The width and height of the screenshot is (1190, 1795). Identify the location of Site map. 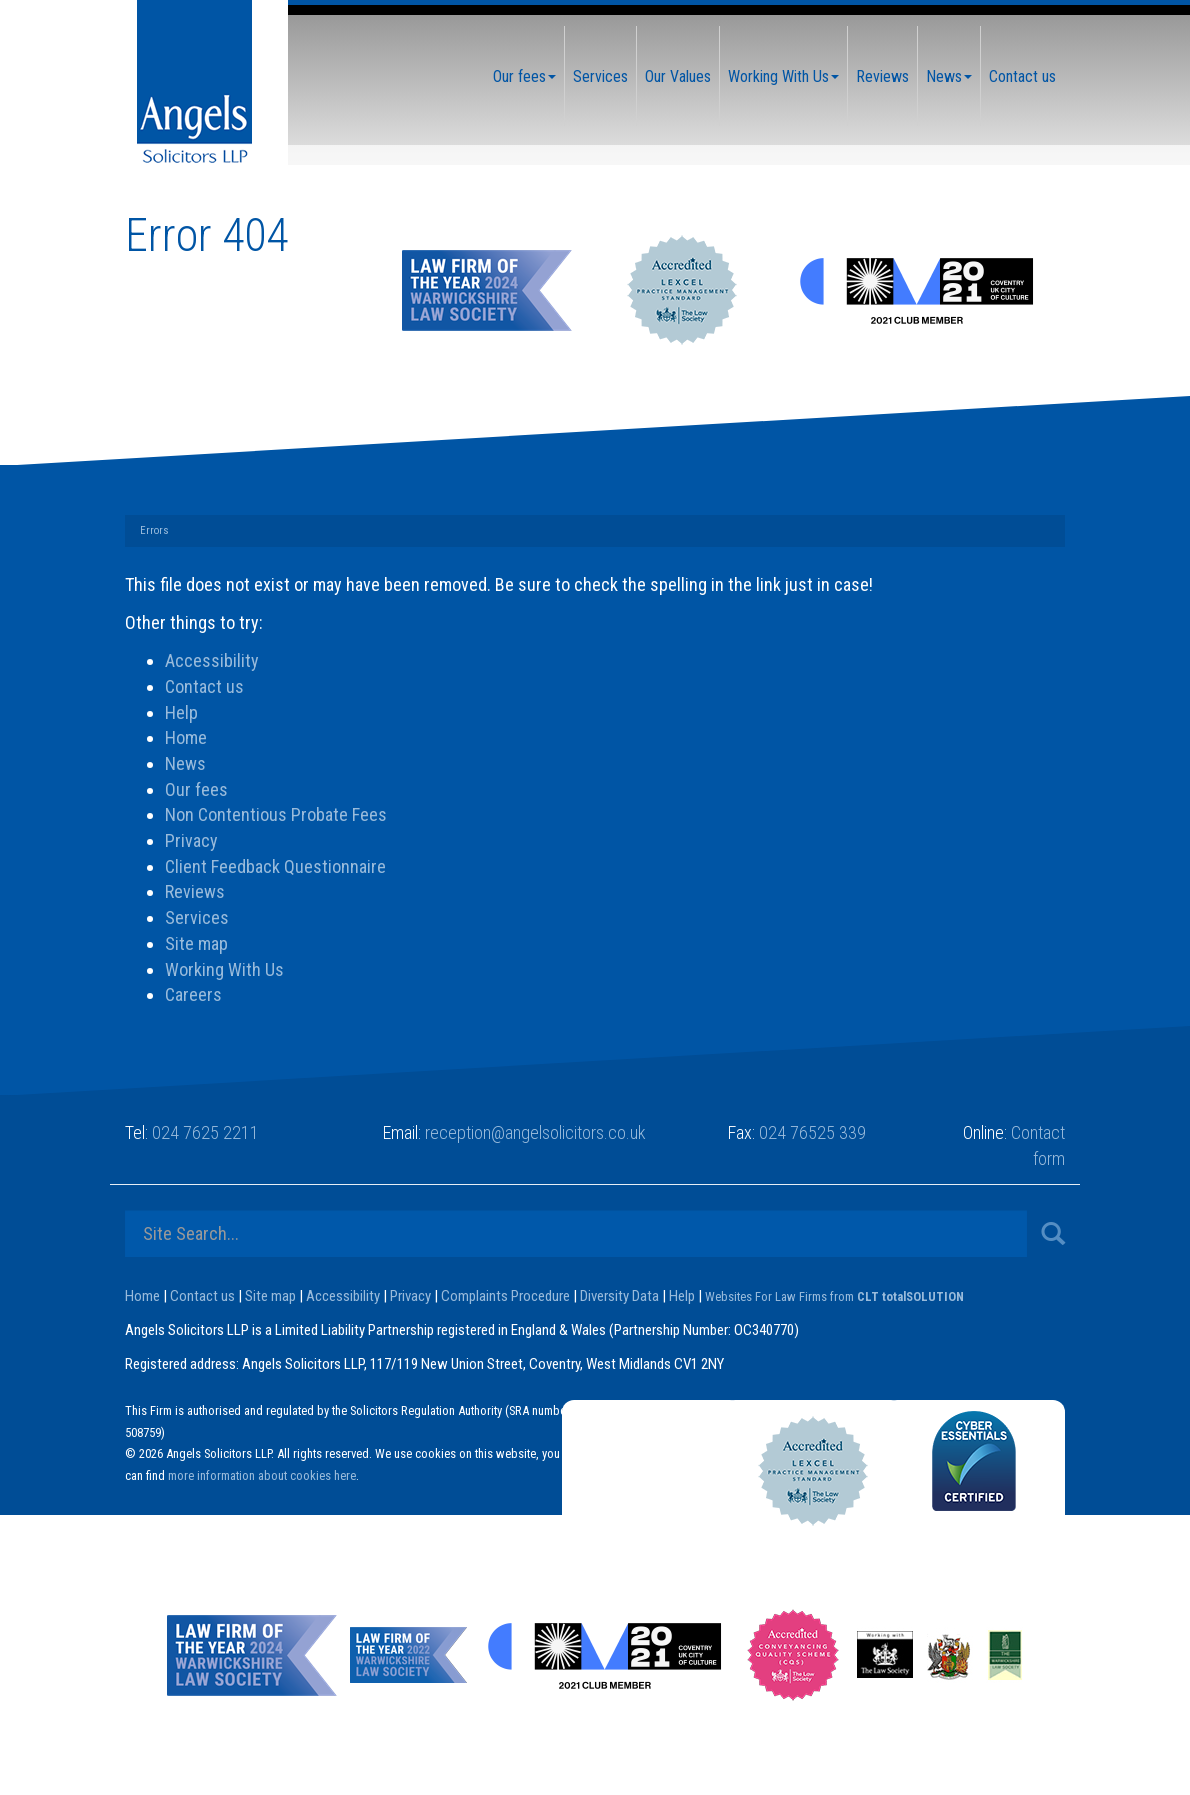
(196, 943).